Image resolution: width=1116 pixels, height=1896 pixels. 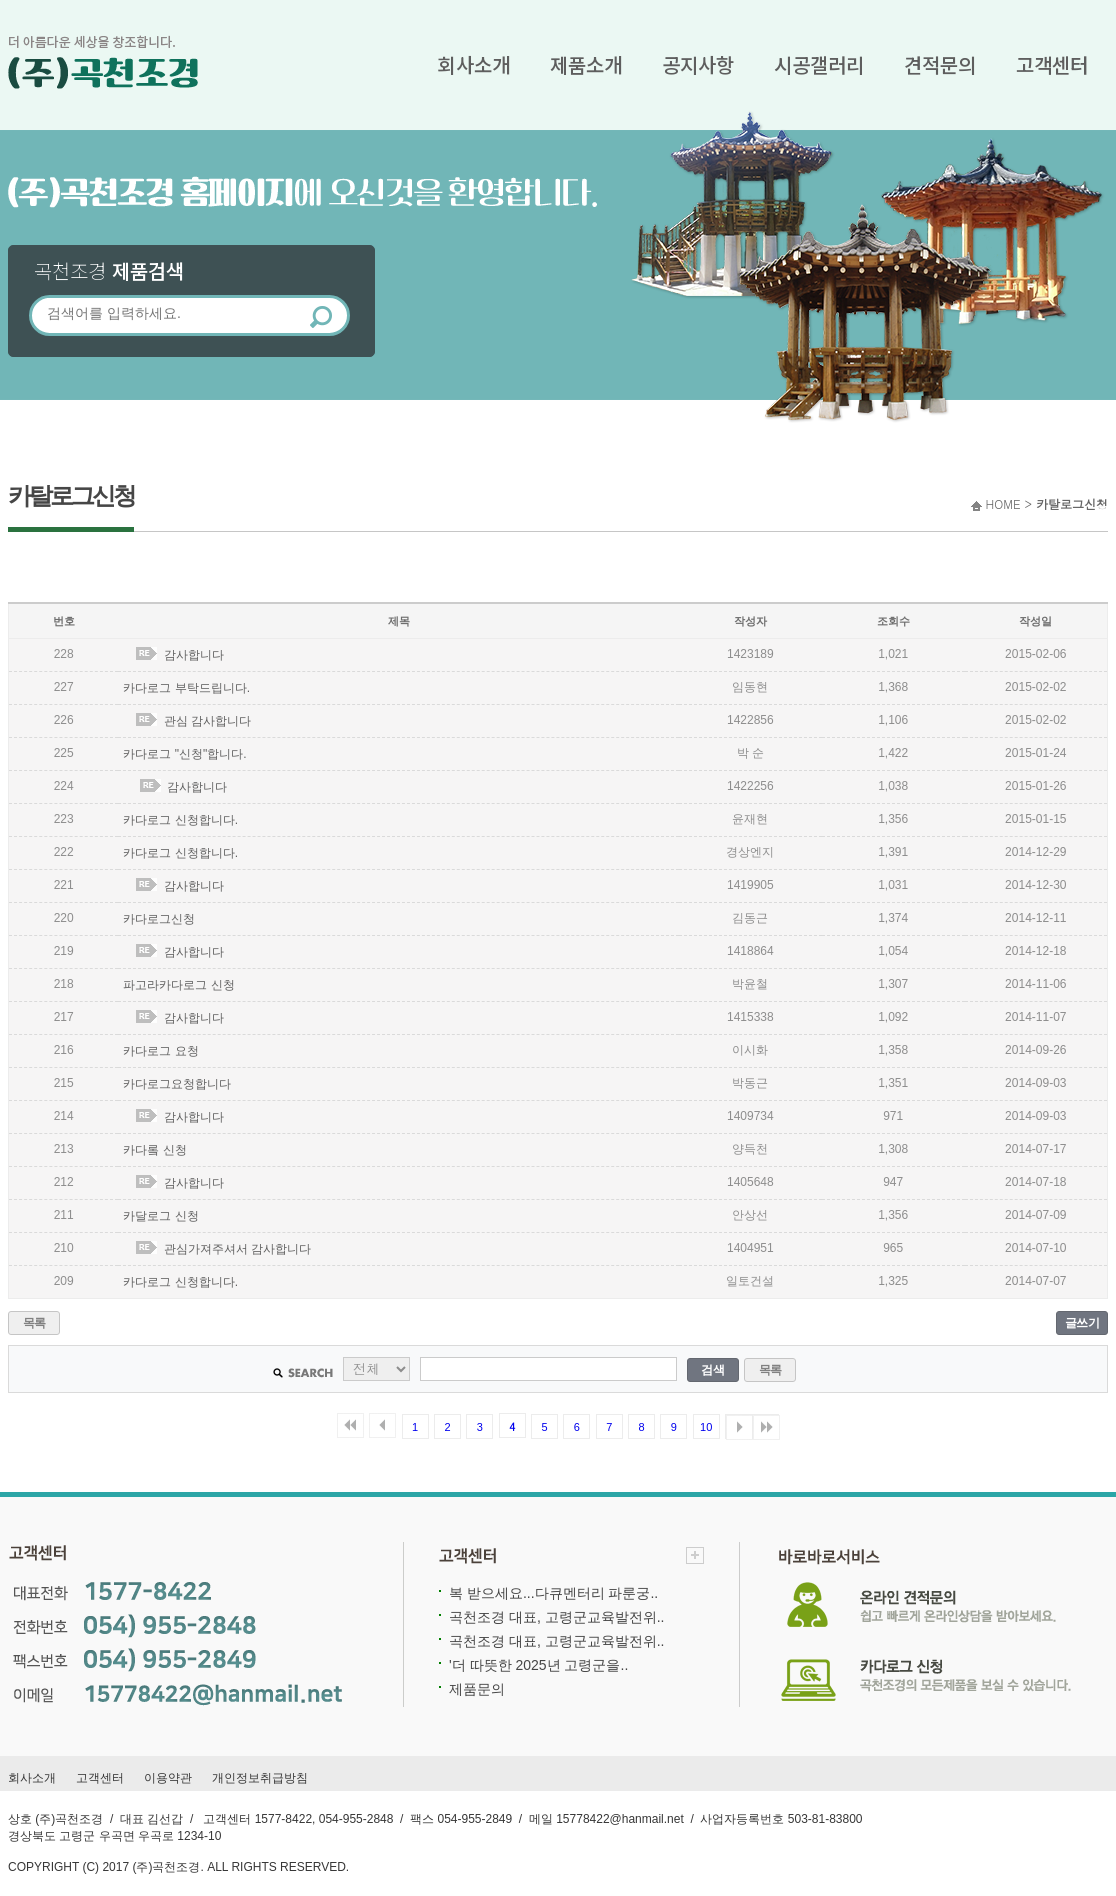 What do you see at coordinates (553, 1593) in the screenshot?
I see `복 받으세요...다큐멘터리 파룬궁..` at bounding box center [553, 1593].